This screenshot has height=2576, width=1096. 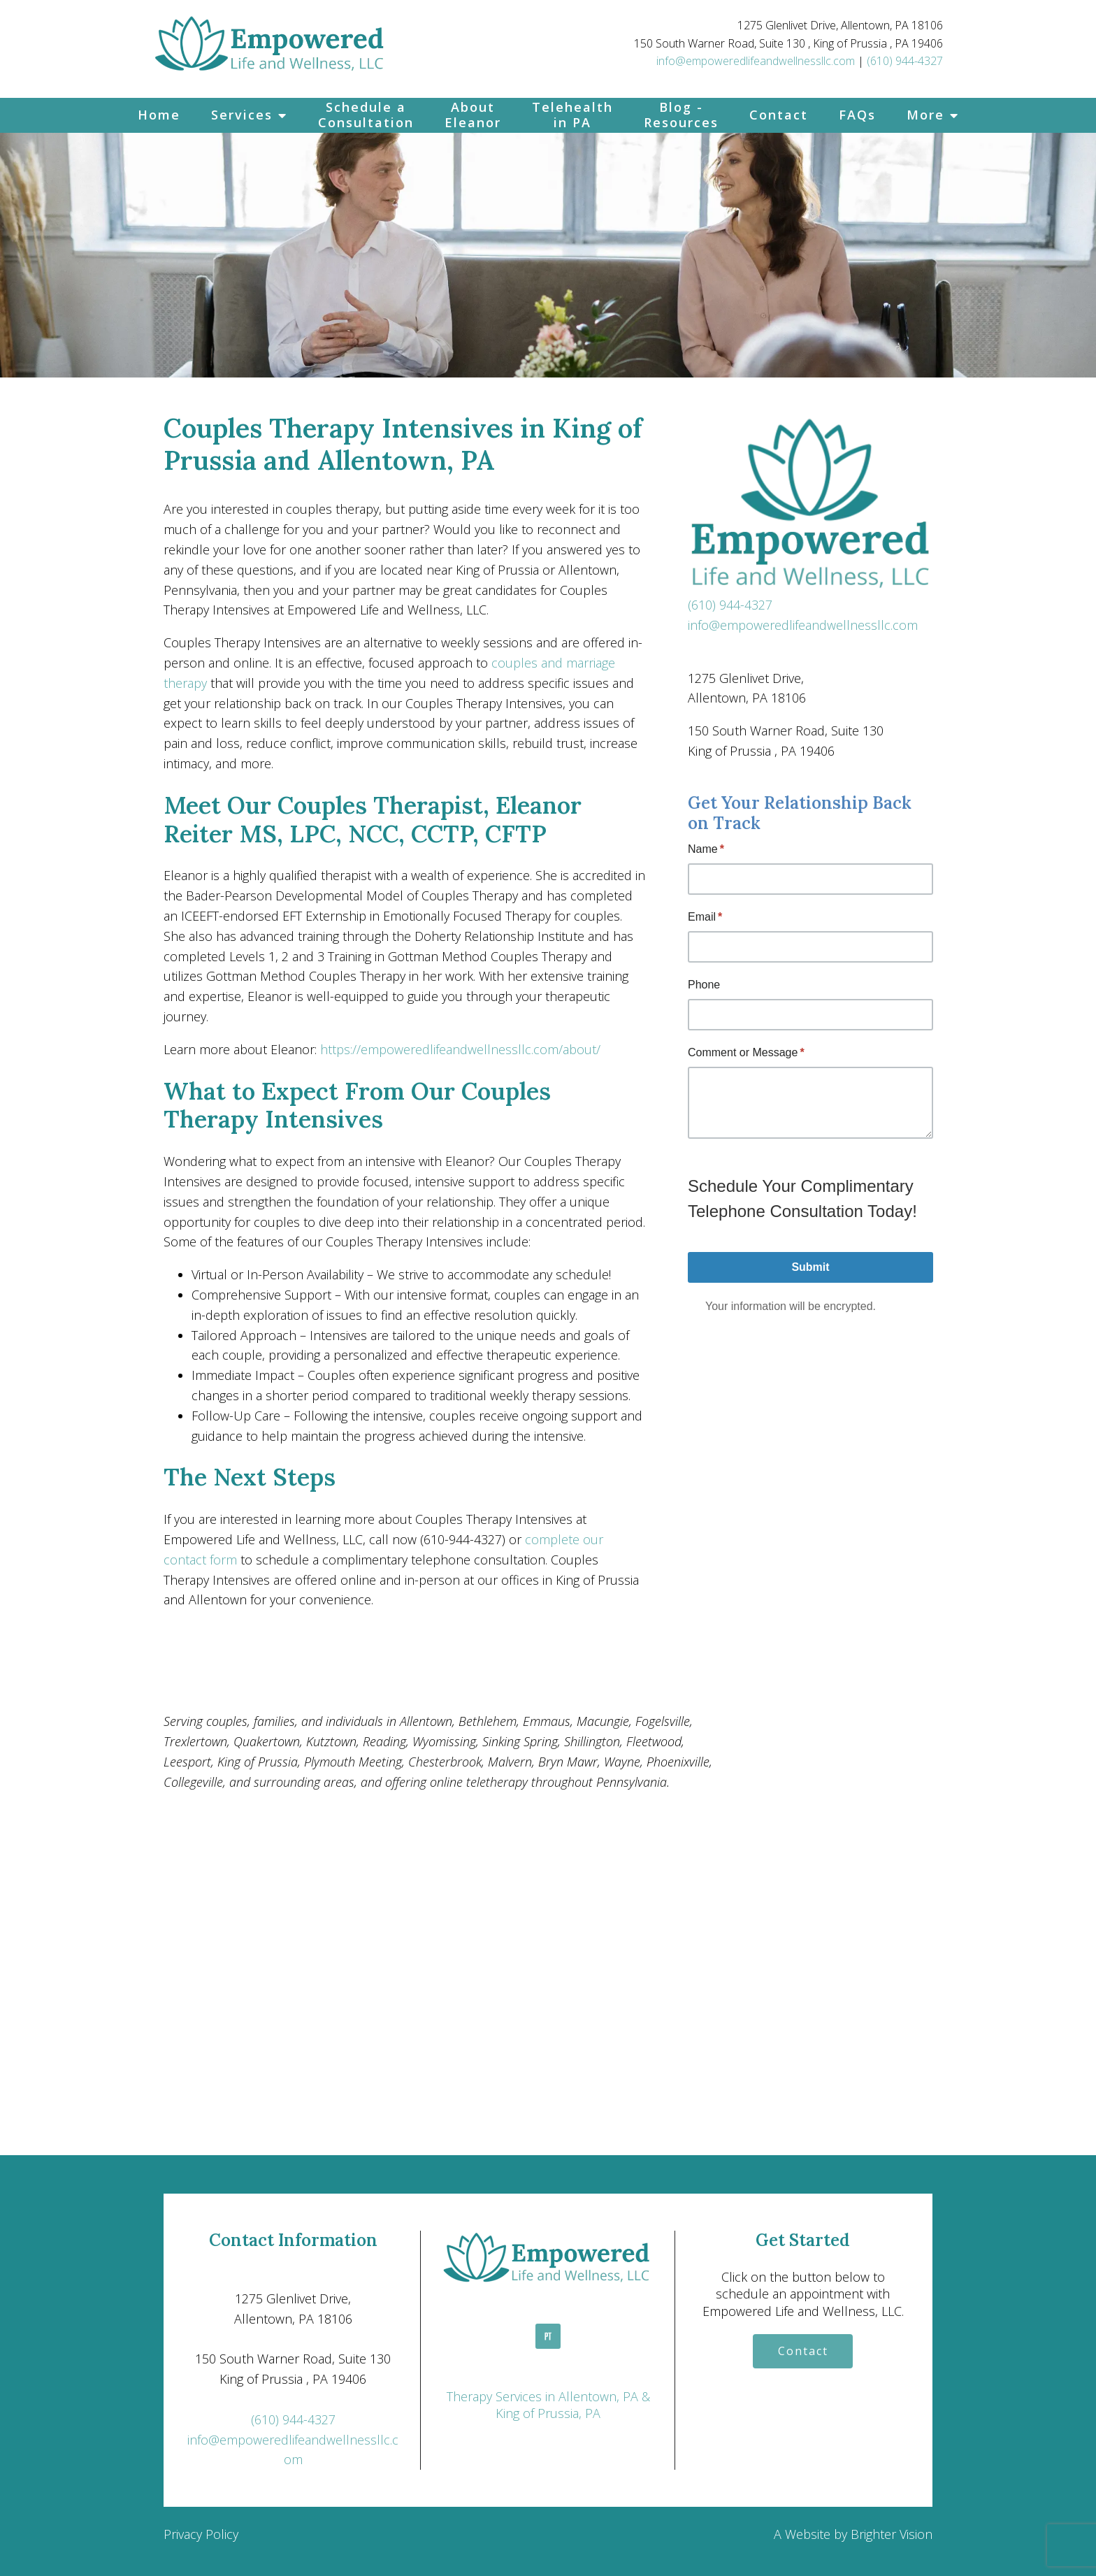 I want to click on Privacy Policy, so click(x=201, y=2534).